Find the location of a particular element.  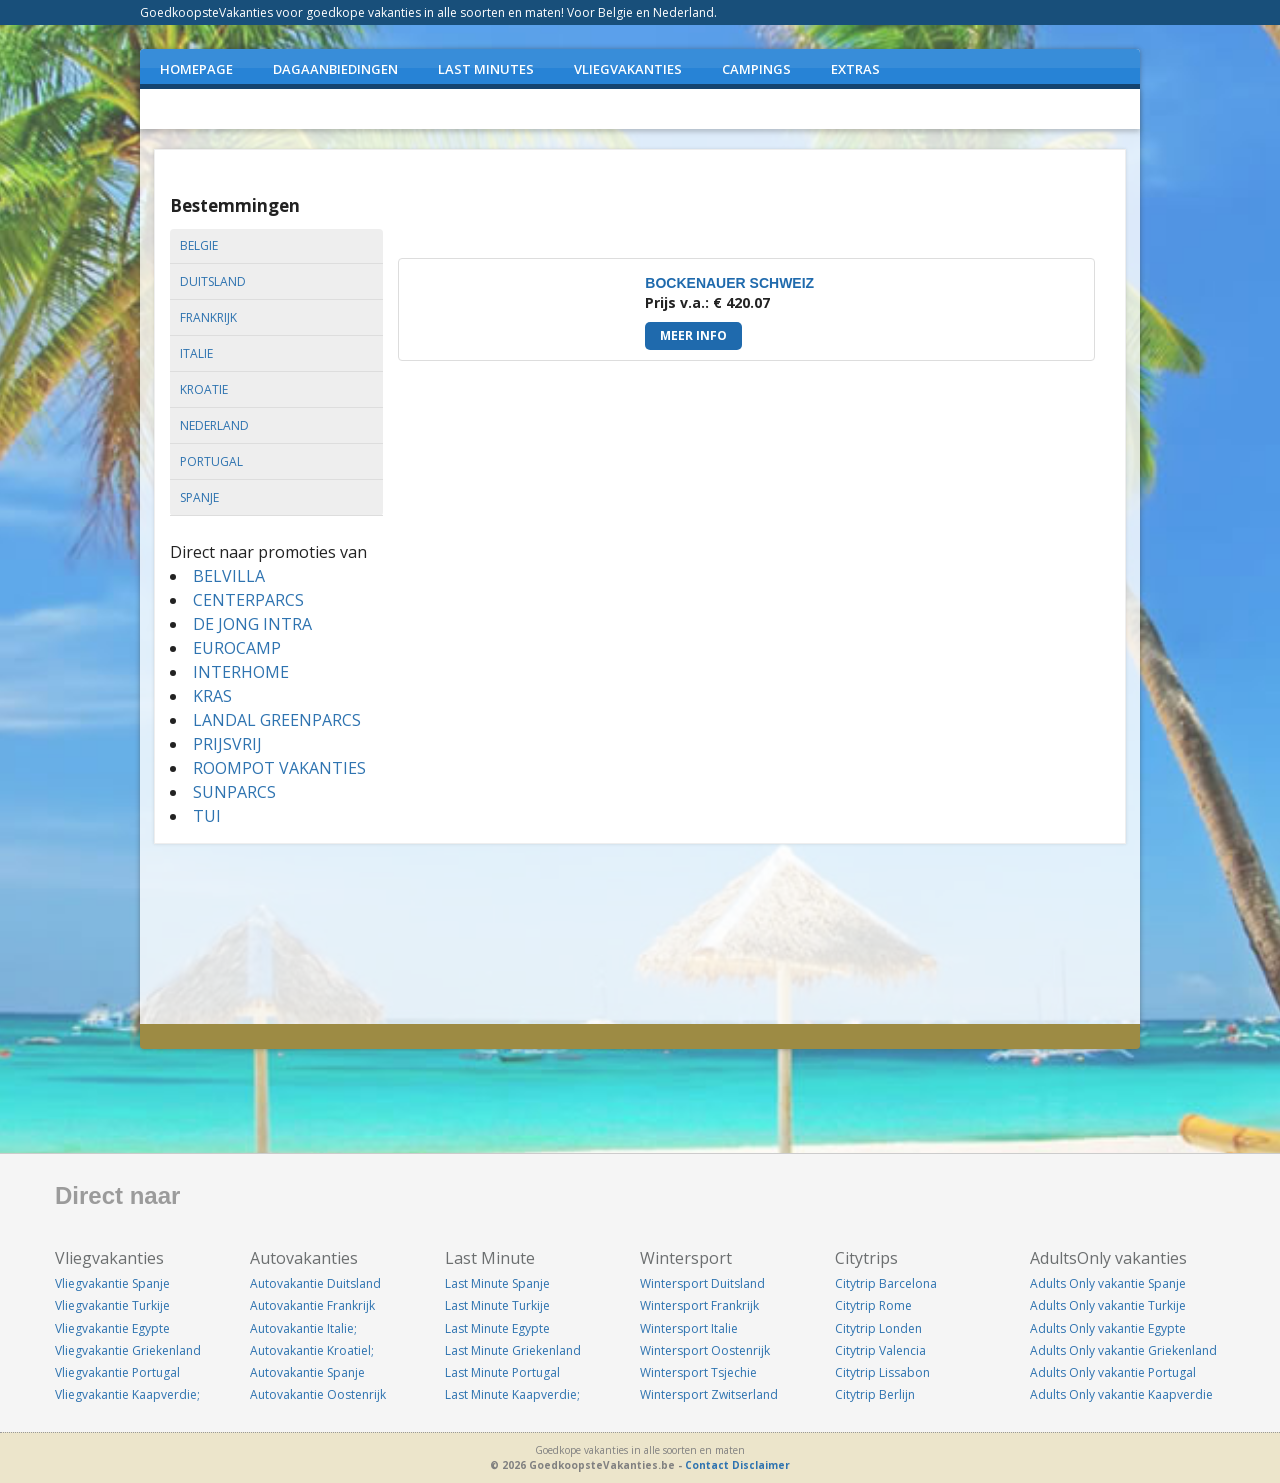

Last Minute Kaapverdie; is located at coordinates (512, 1394).